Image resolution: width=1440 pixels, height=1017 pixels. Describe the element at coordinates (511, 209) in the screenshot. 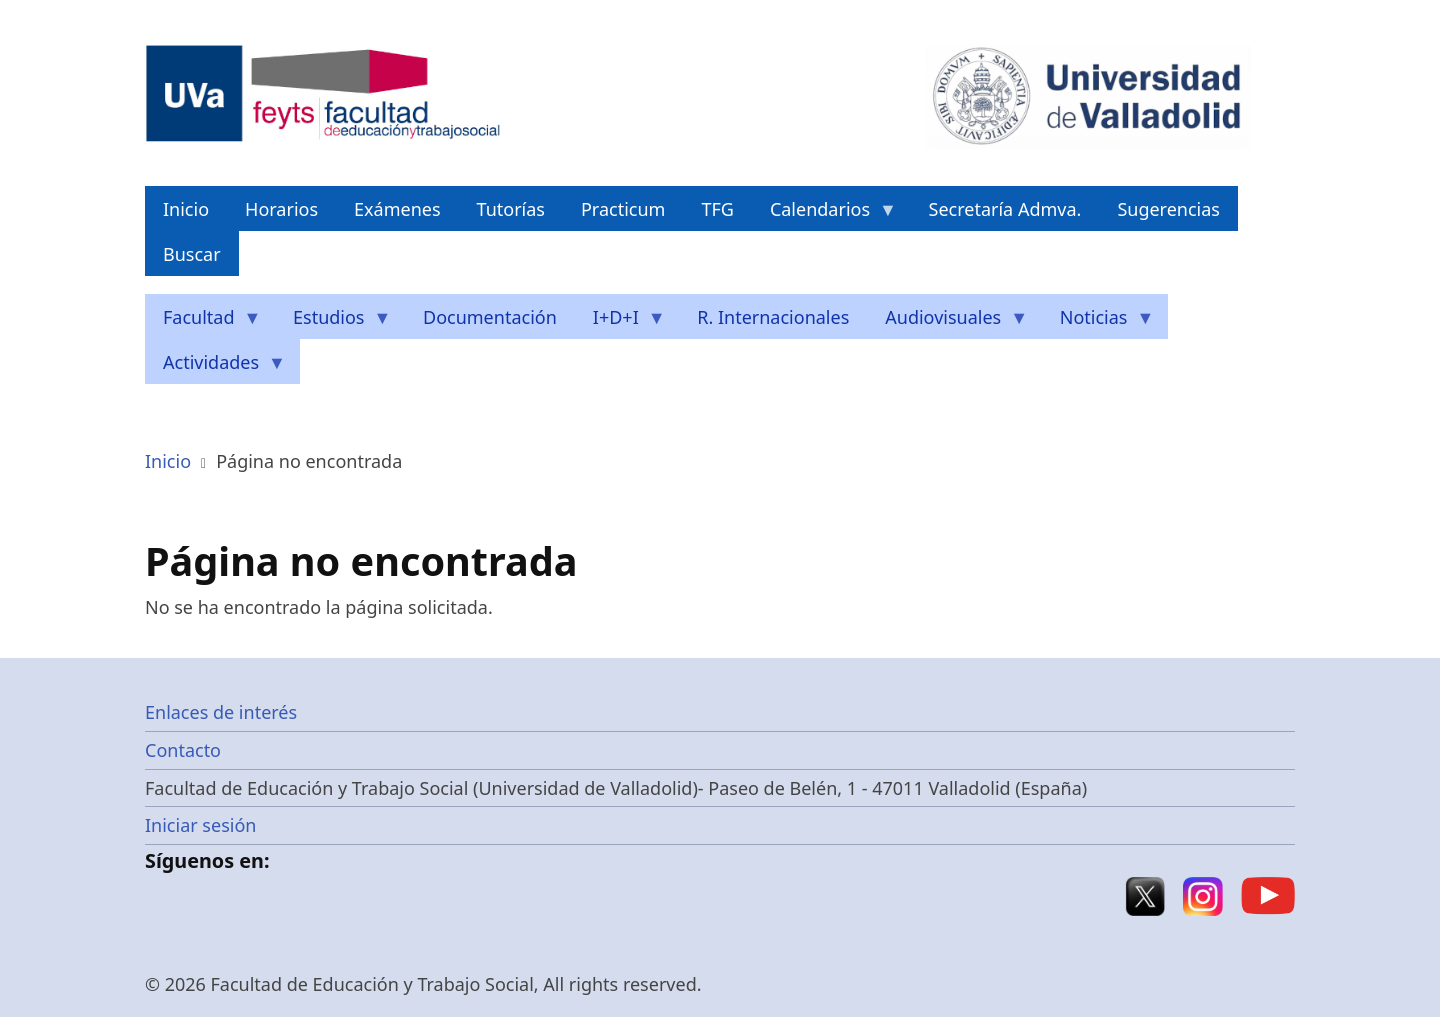

I see `Tutorías [menuitem]` at that location.